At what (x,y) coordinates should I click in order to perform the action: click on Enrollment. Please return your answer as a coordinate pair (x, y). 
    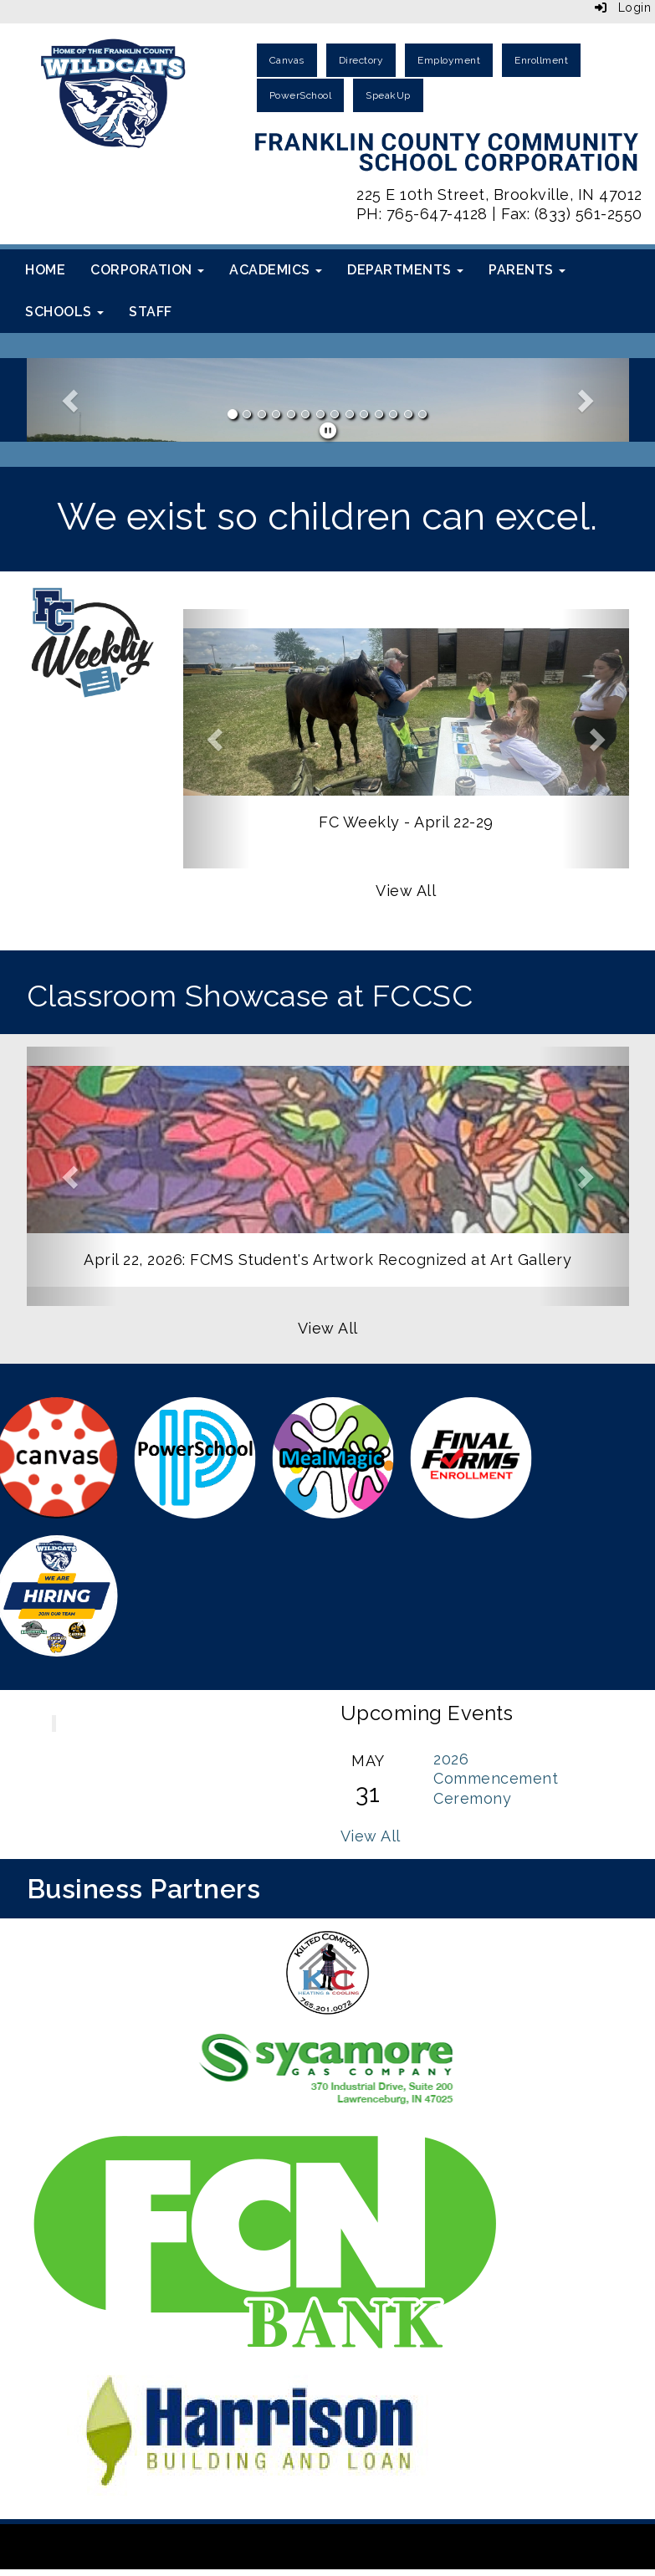
    Looking at the image, I should click on (541, 60).